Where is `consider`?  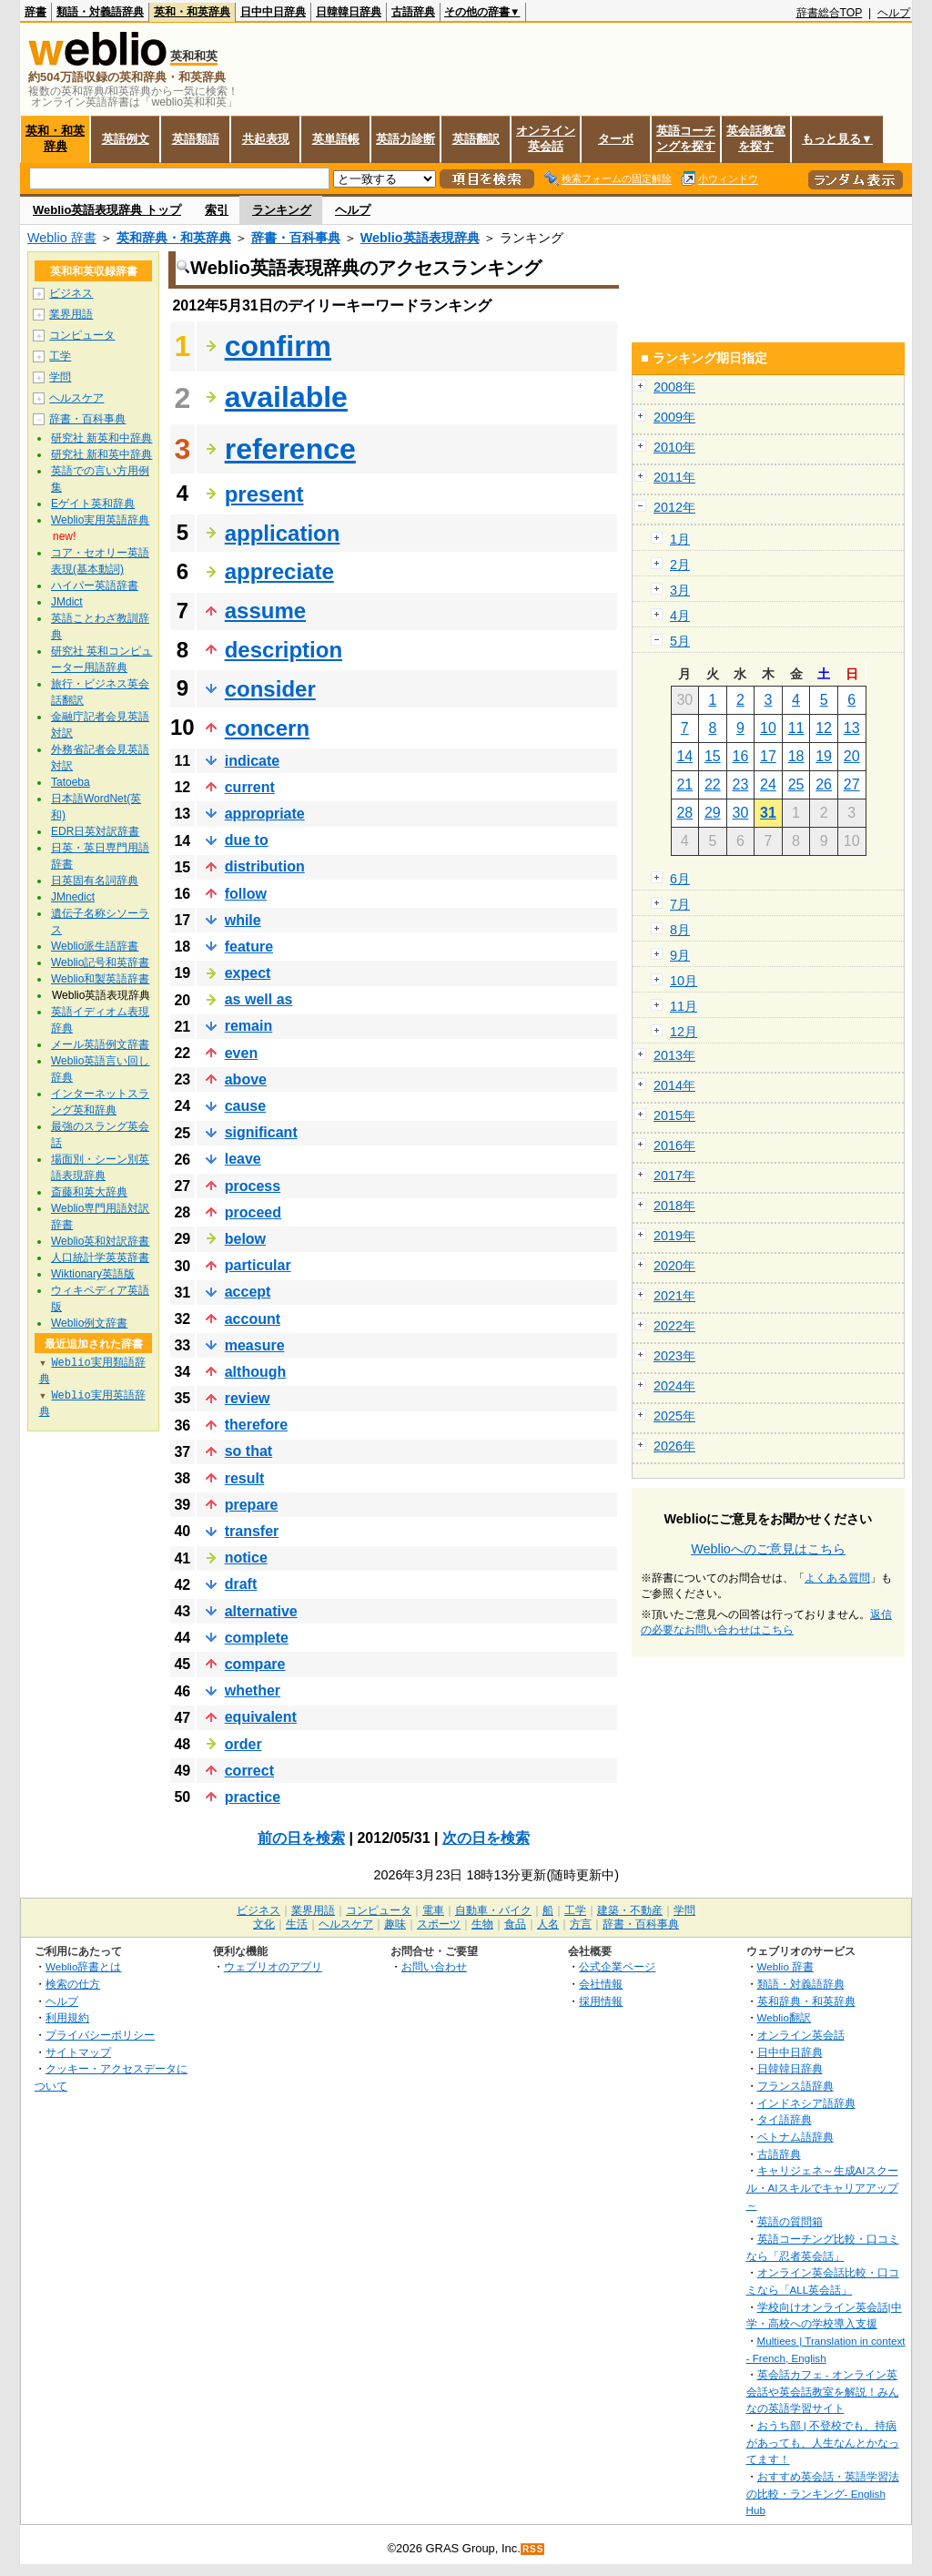
consider is located at coordinates (270, 689).